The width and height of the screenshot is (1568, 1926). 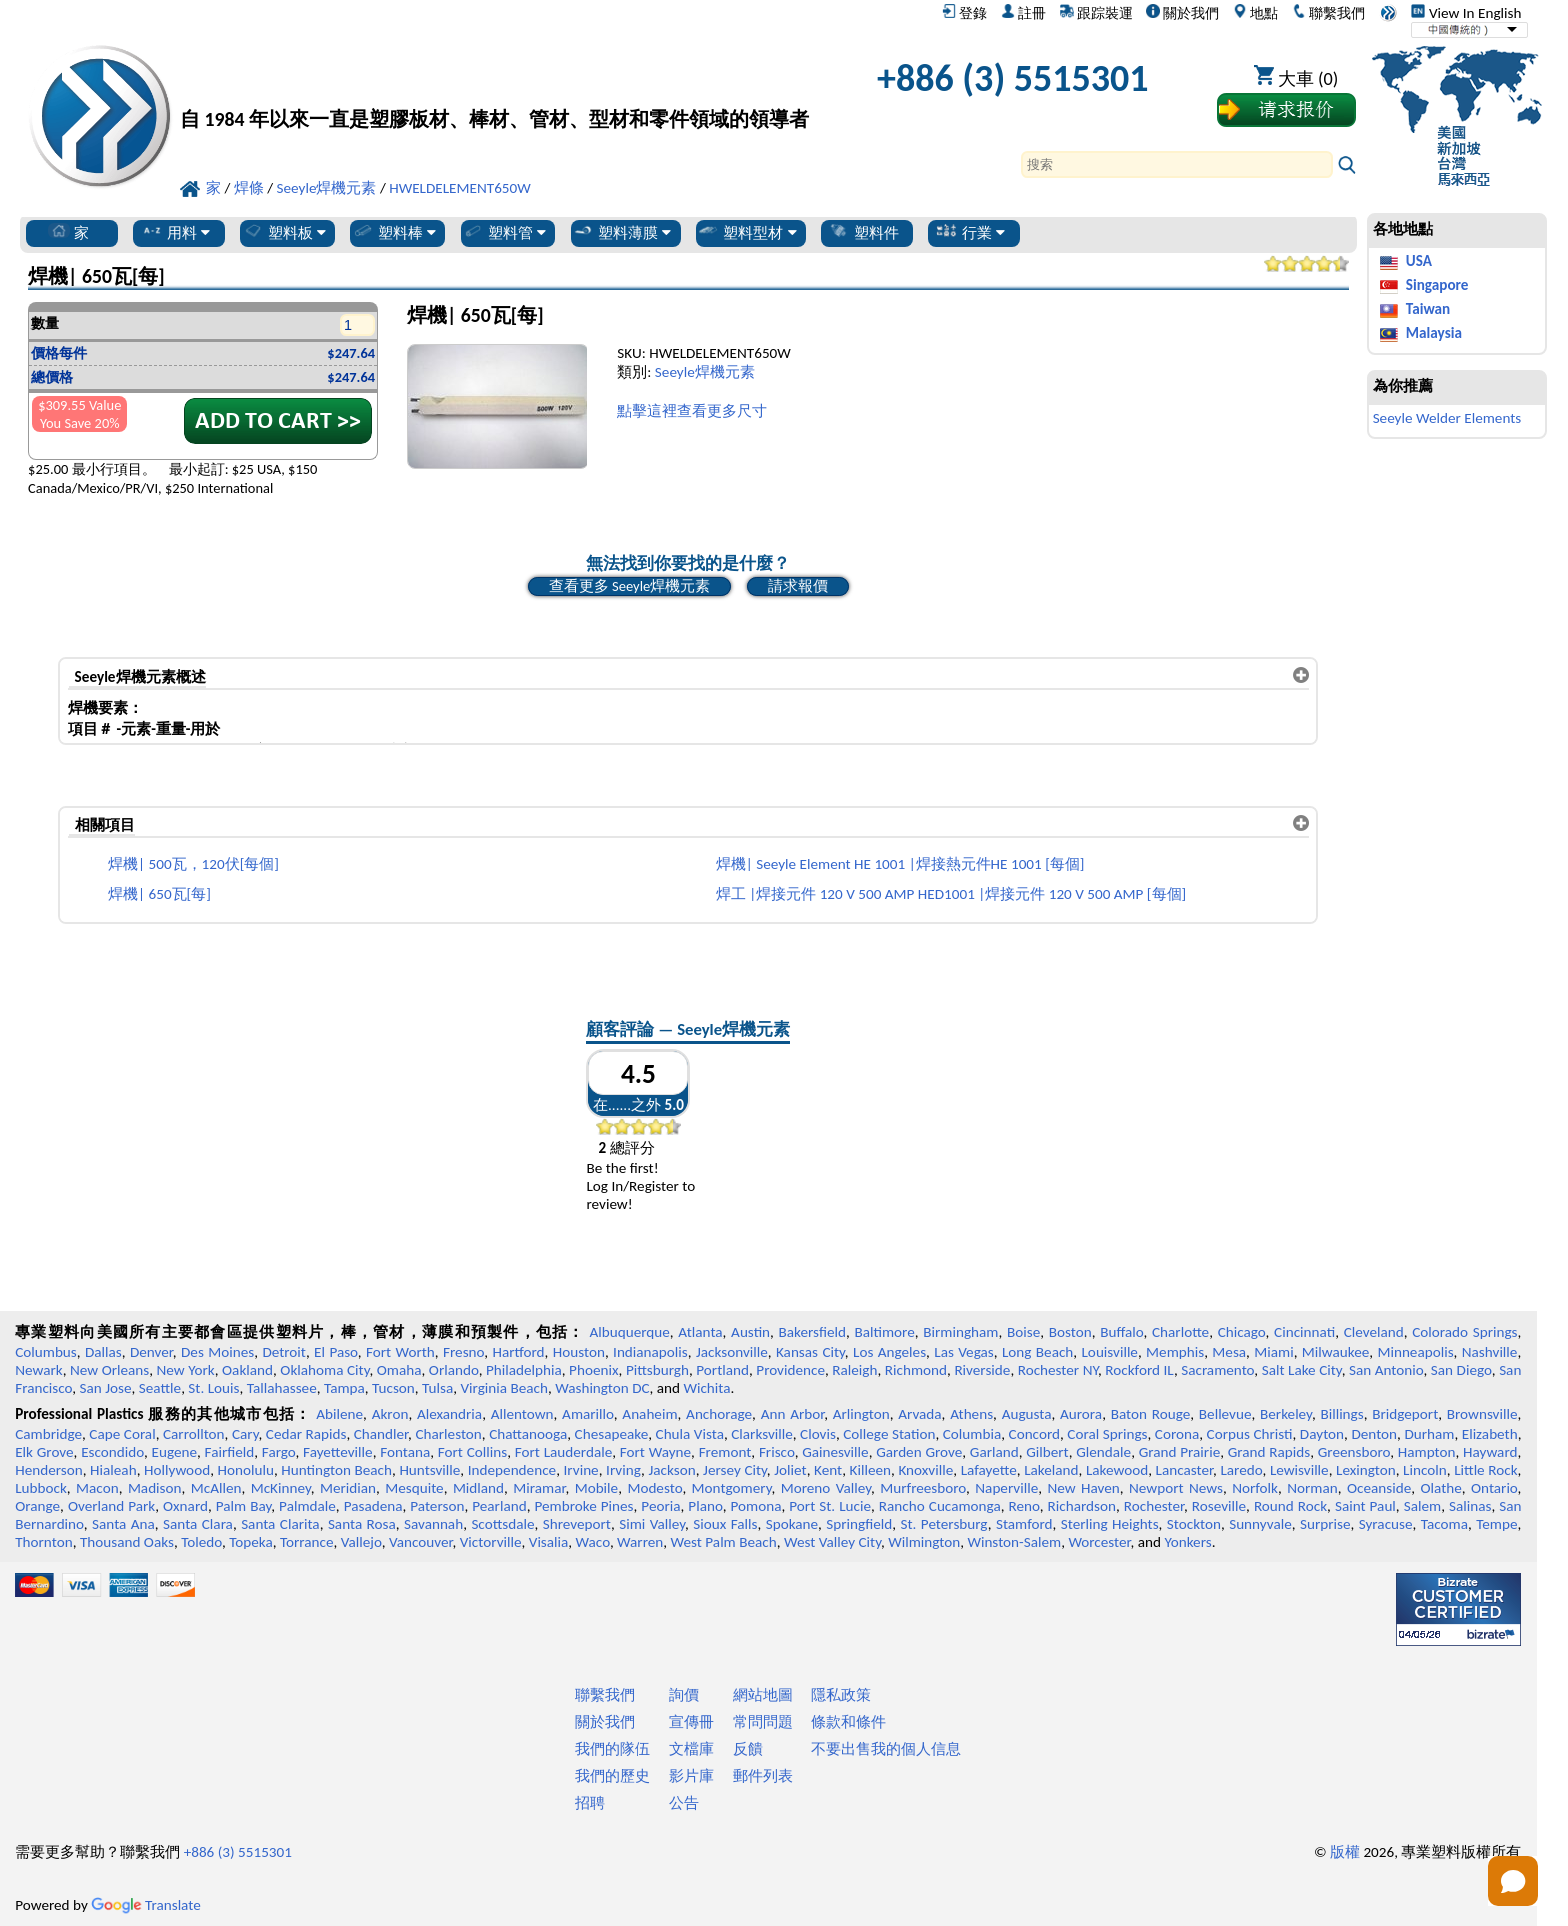 What do you see at coordinates (499, 1506) in the screenshot?
I see `Pearland` at bounding box center [499, 1506].